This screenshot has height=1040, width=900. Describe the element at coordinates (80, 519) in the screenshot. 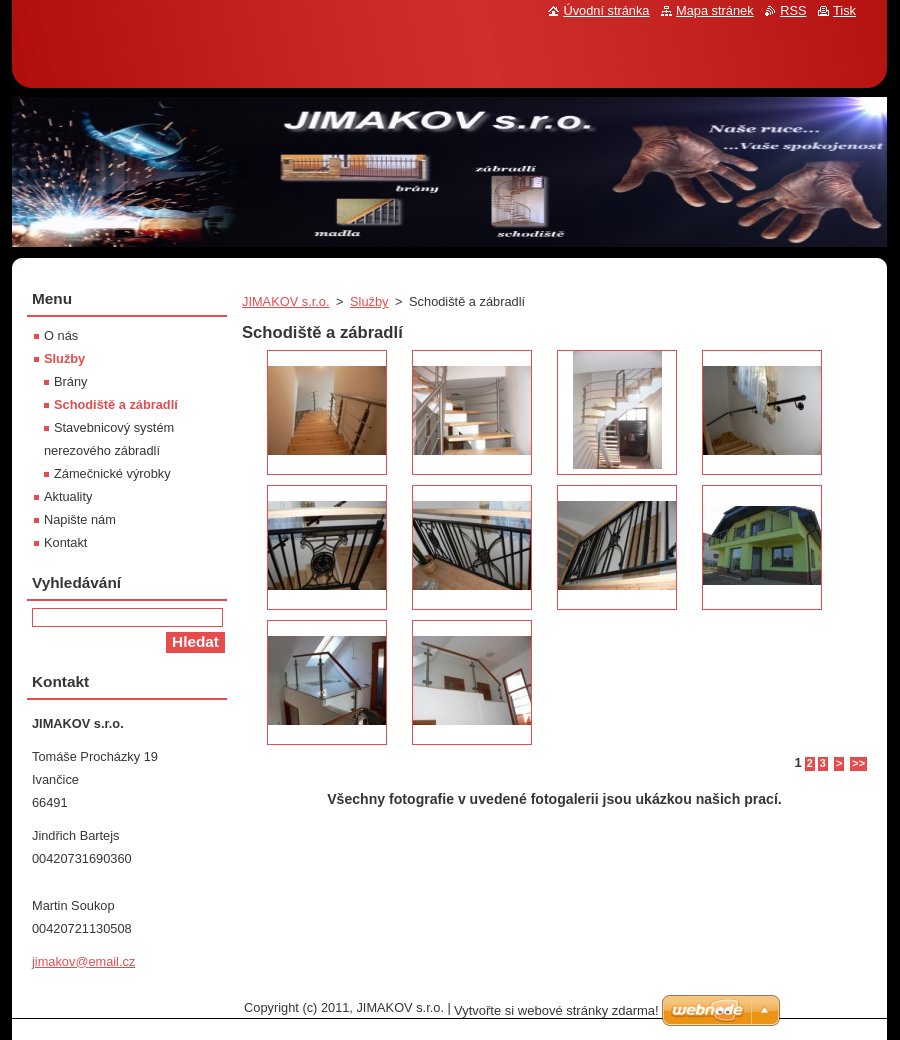

I see `Napište nám` at that location.